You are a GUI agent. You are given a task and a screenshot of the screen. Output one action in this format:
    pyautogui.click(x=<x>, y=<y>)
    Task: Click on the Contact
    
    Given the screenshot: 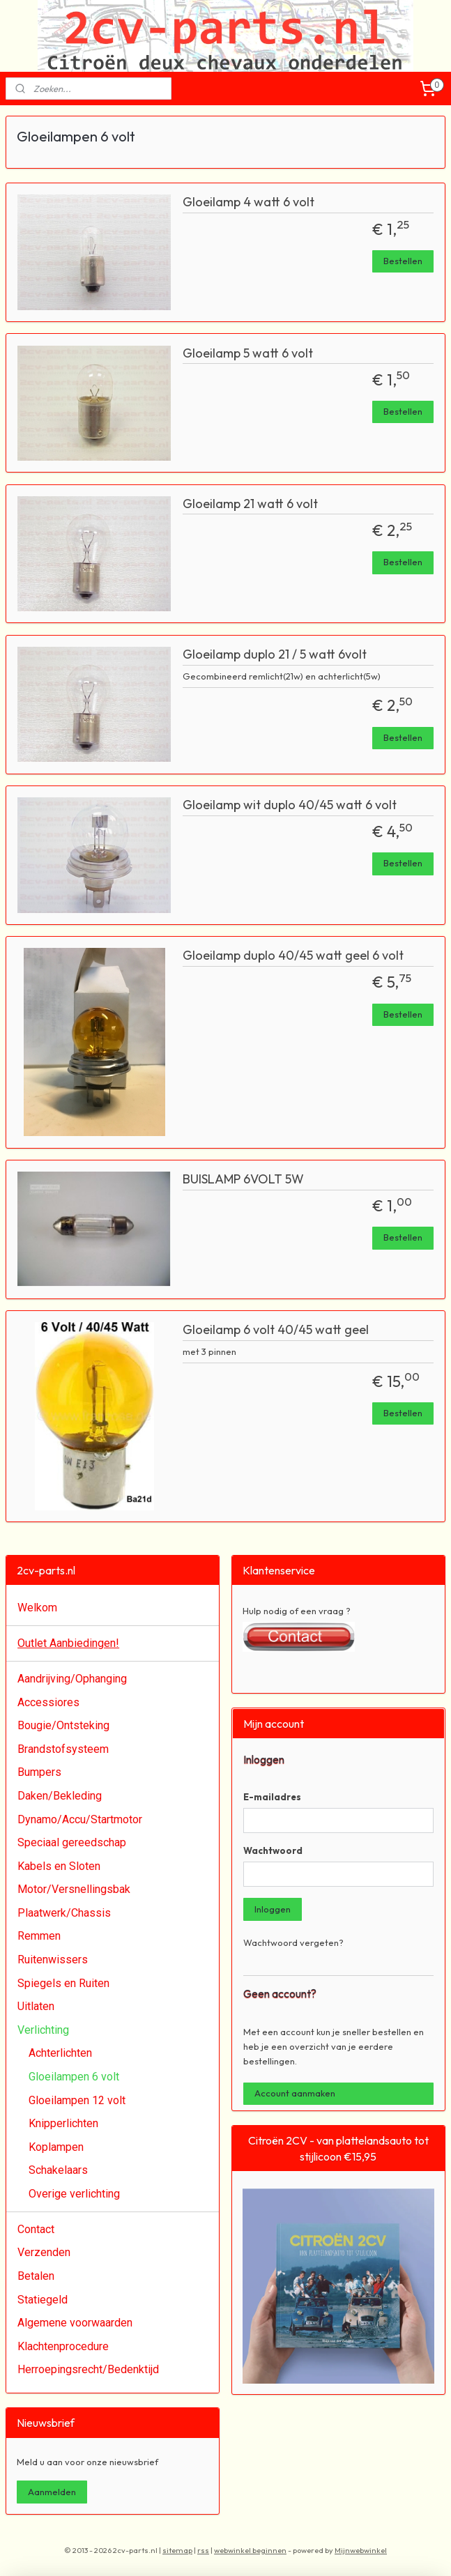 What is the action you would take?
    pyautogui.click(x=35, y=2229)
    